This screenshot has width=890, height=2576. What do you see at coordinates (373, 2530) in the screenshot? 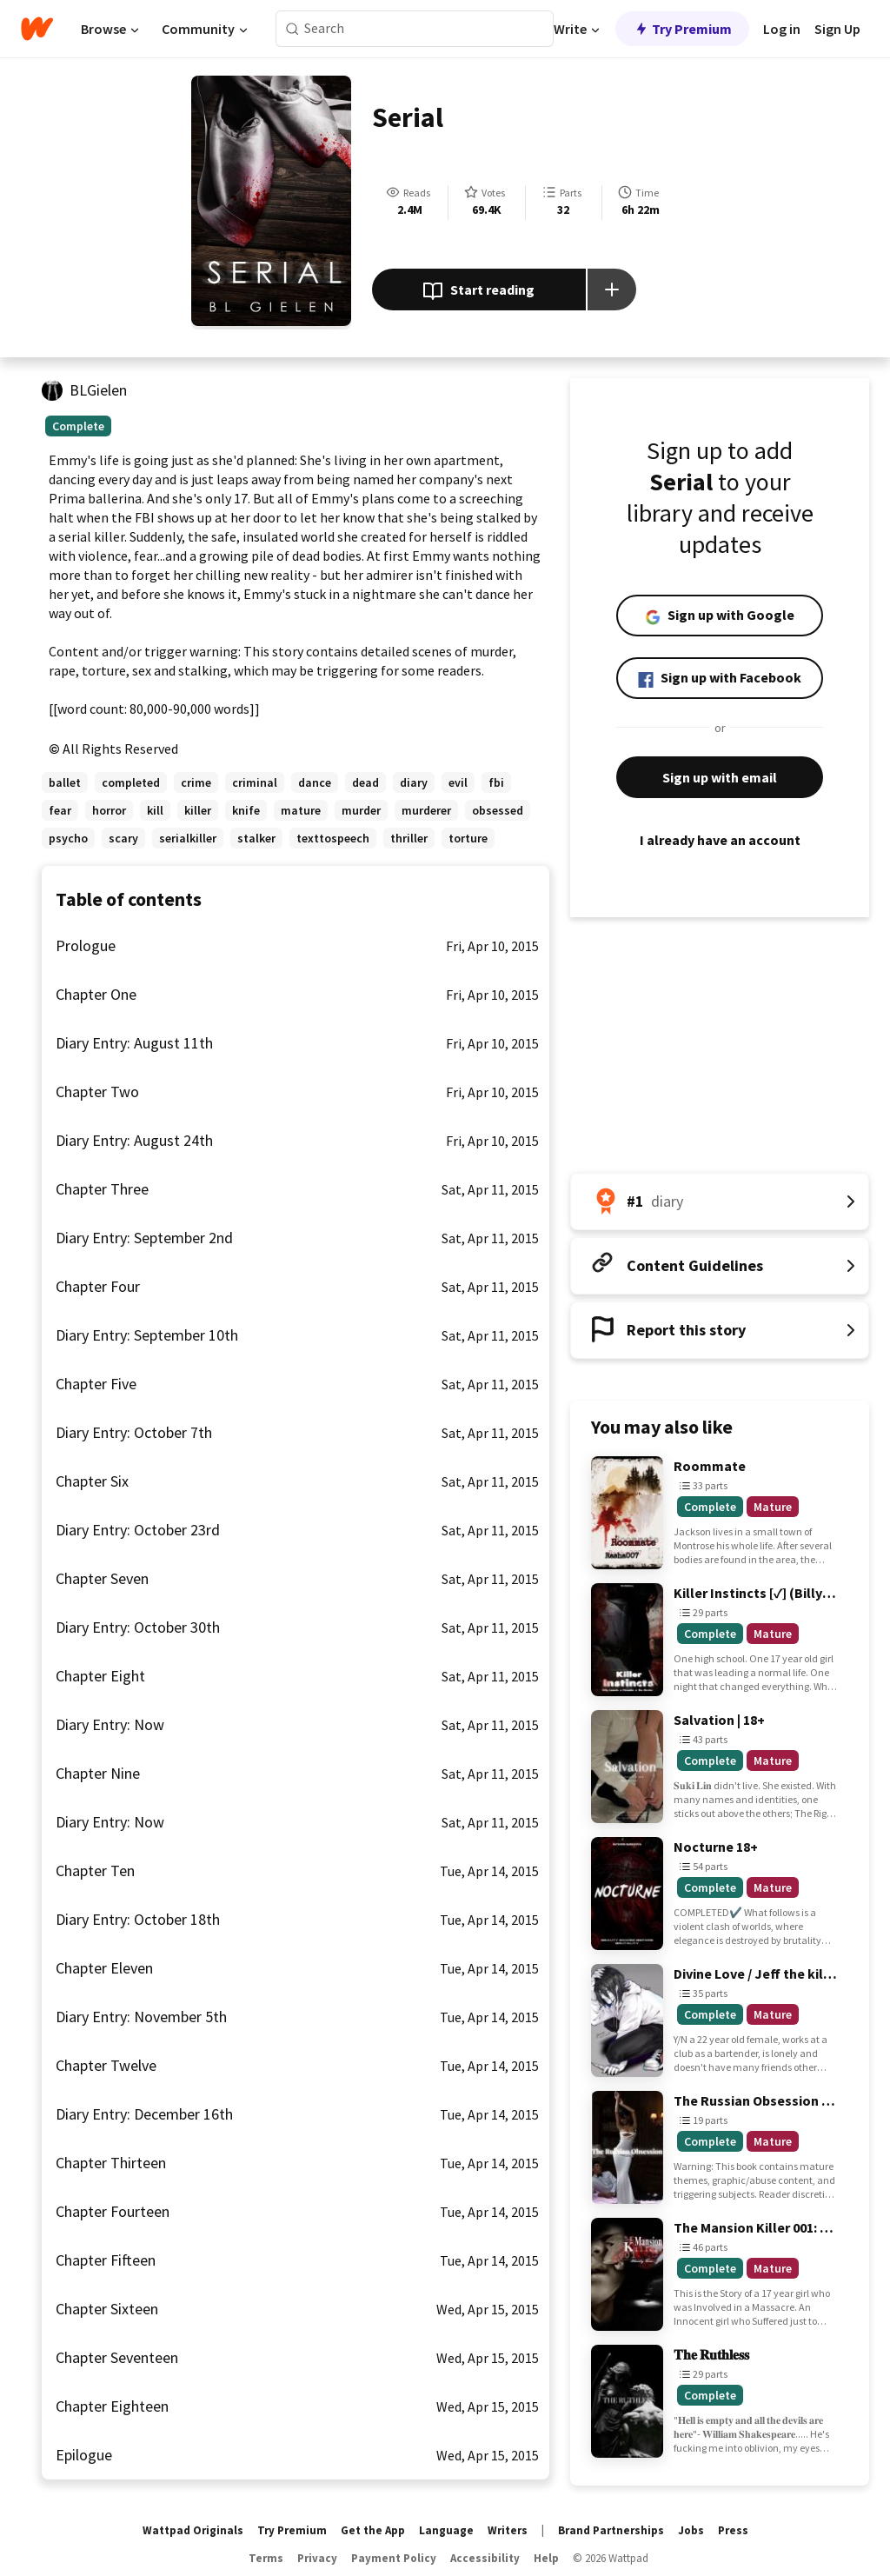
I see `Get the App` at bounding box center [373, 2530].